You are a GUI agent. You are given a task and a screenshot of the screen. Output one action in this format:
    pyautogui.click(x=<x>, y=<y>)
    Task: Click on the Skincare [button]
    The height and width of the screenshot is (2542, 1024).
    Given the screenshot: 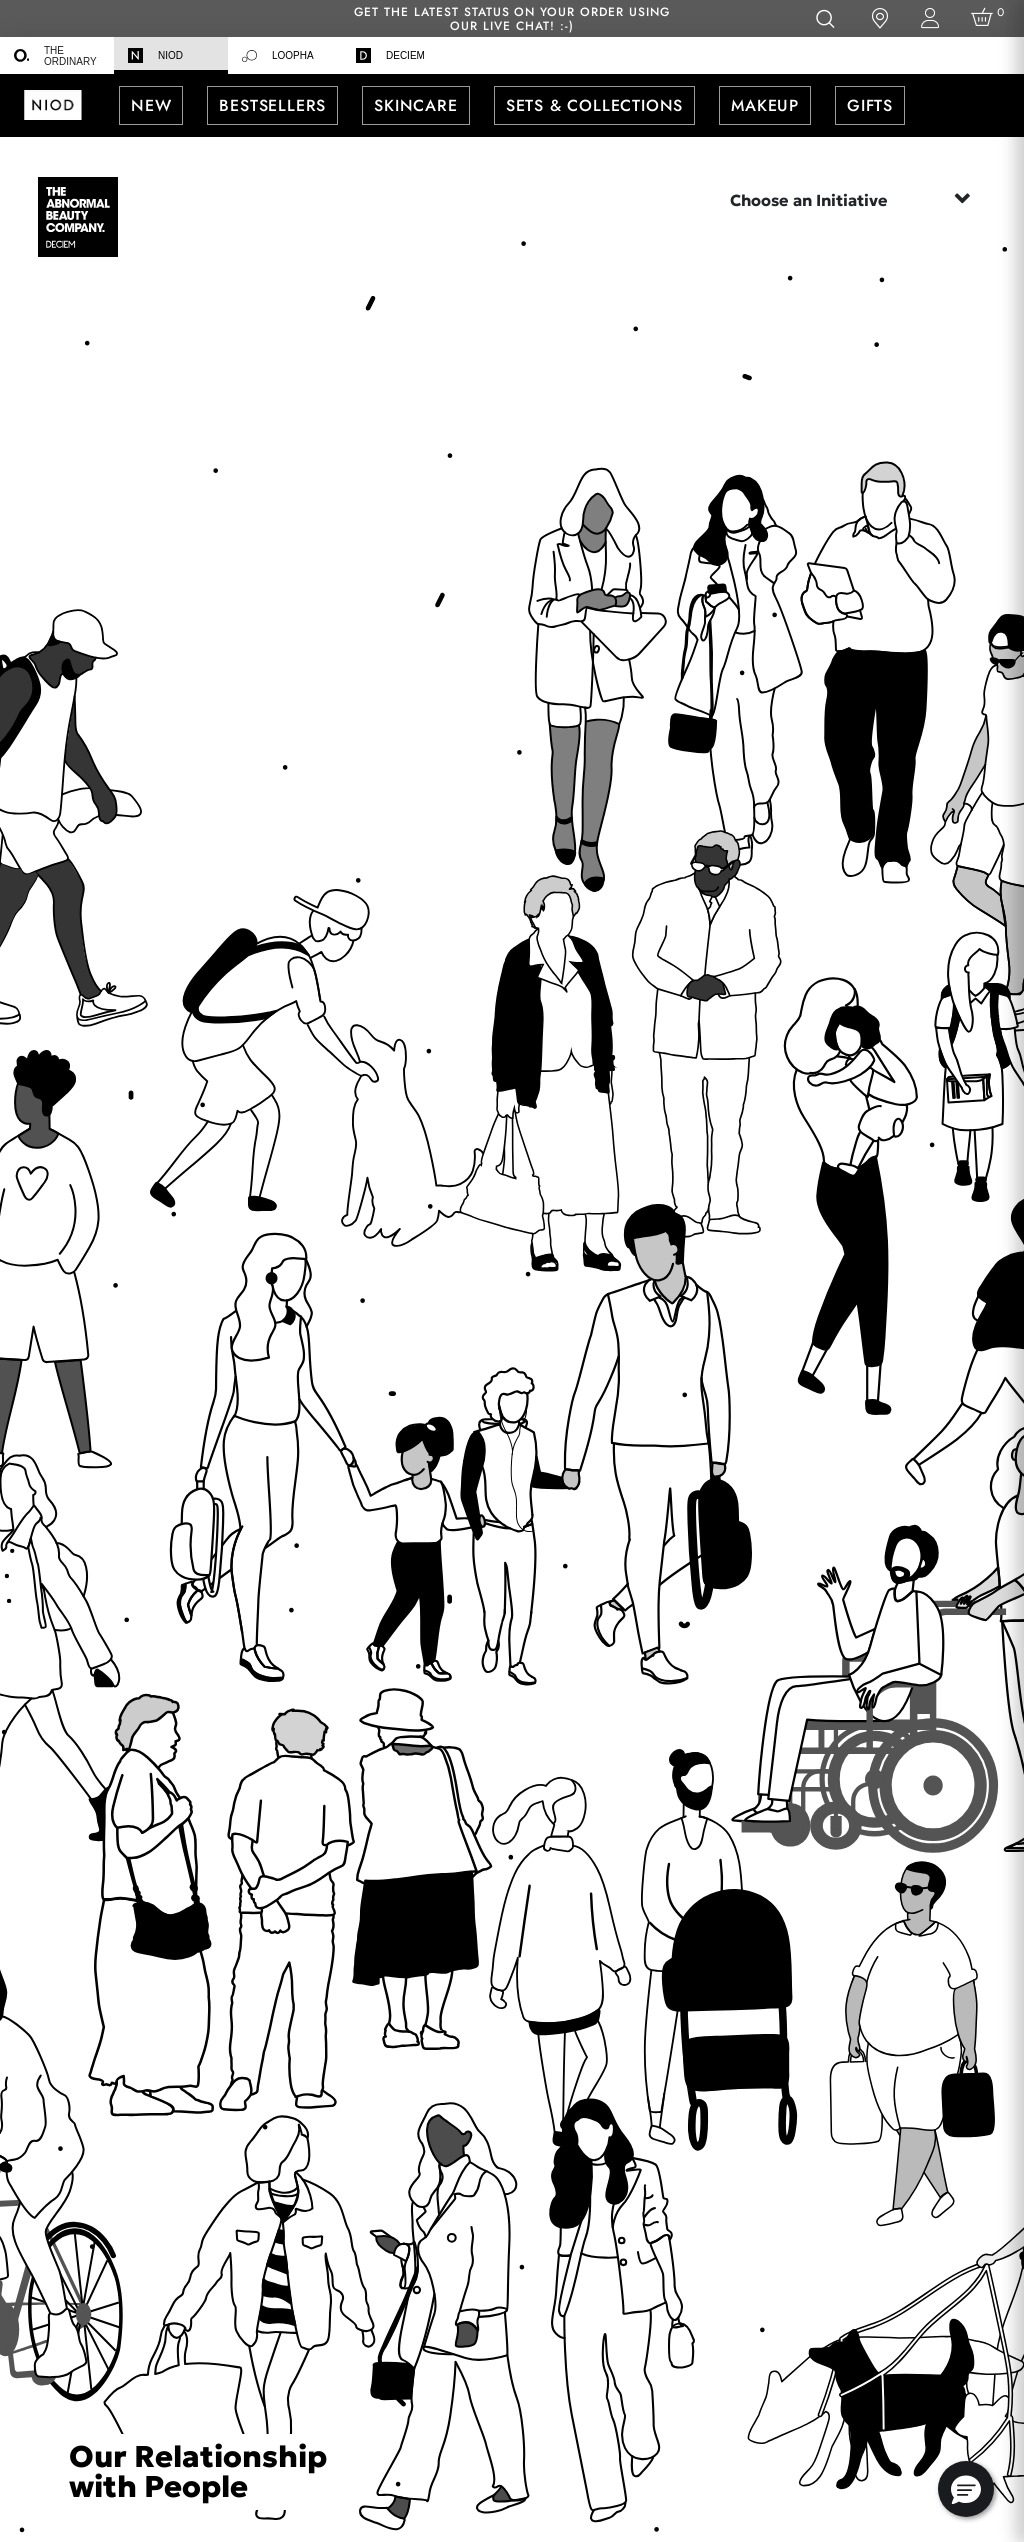 What is the action you would take?
    pyautogui.click(x=415, y=105)
    